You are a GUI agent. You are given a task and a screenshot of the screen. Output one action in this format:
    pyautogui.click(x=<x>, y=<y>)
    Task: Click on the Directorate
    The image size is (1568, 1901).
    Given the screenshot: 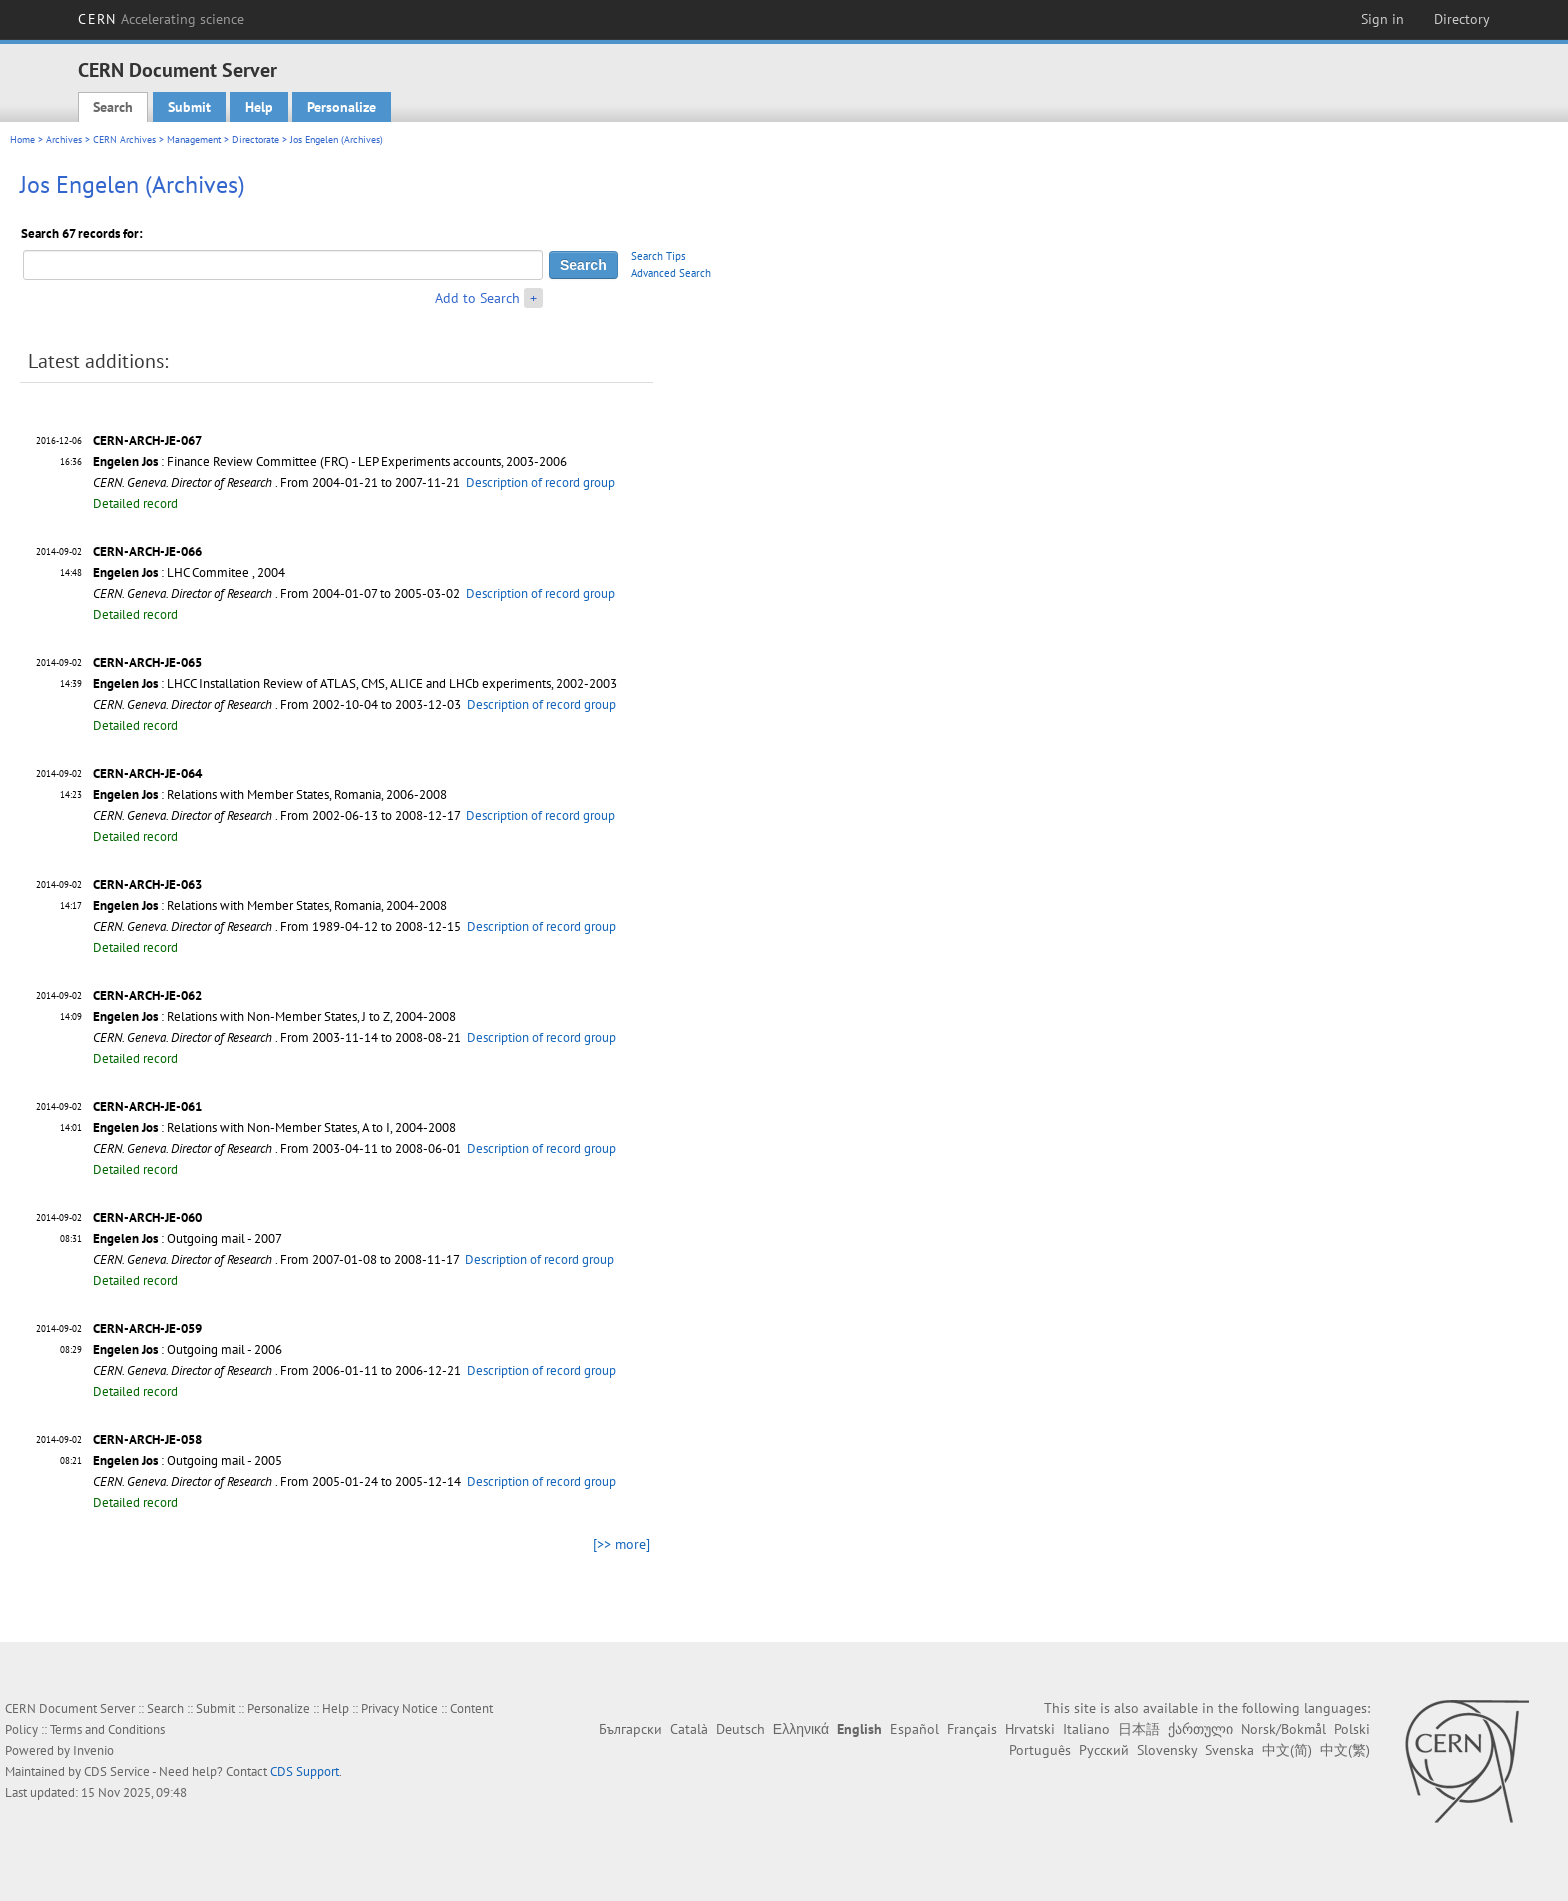 What is the action you would take?
    pyautogui.click(x=255, y=139)
    